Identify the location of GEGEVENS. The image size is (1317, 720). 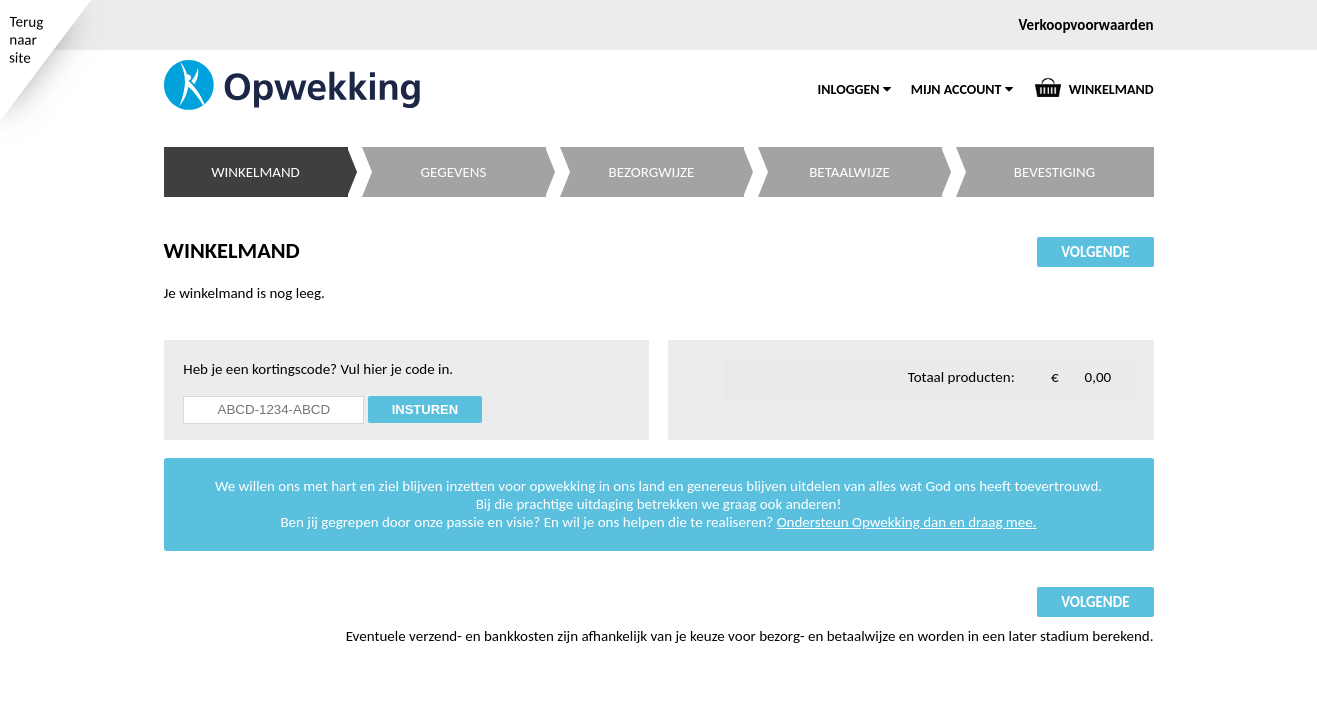
(454, 172).